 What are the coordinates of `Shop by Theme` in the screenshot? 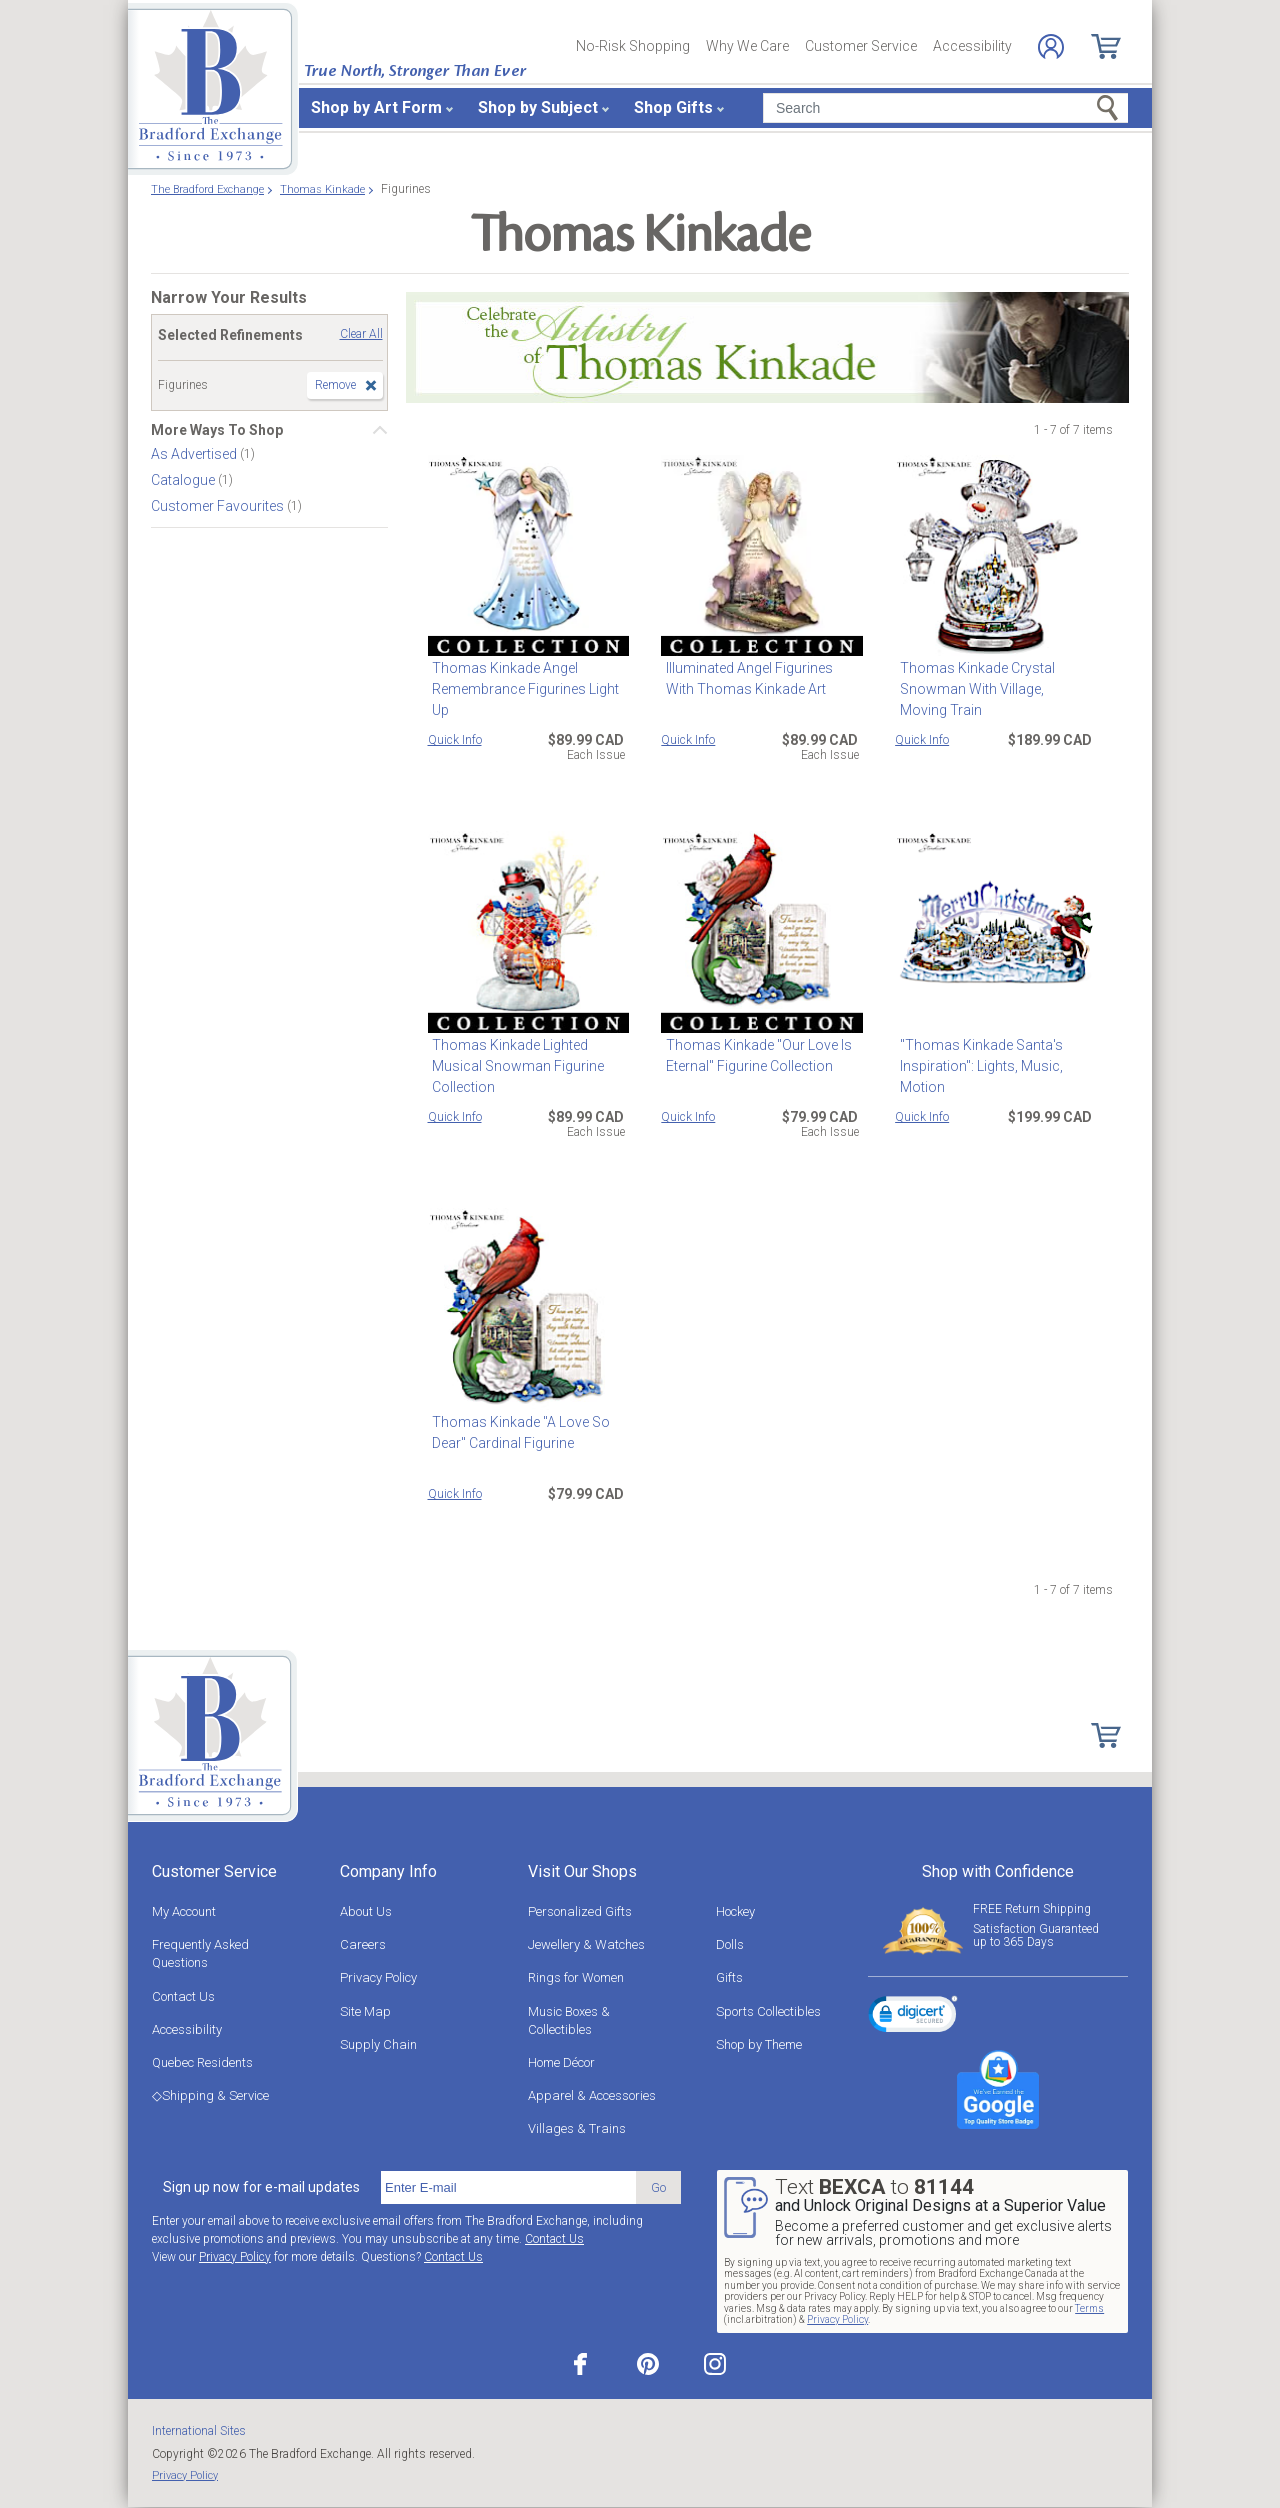 It's located at (759, 2044).